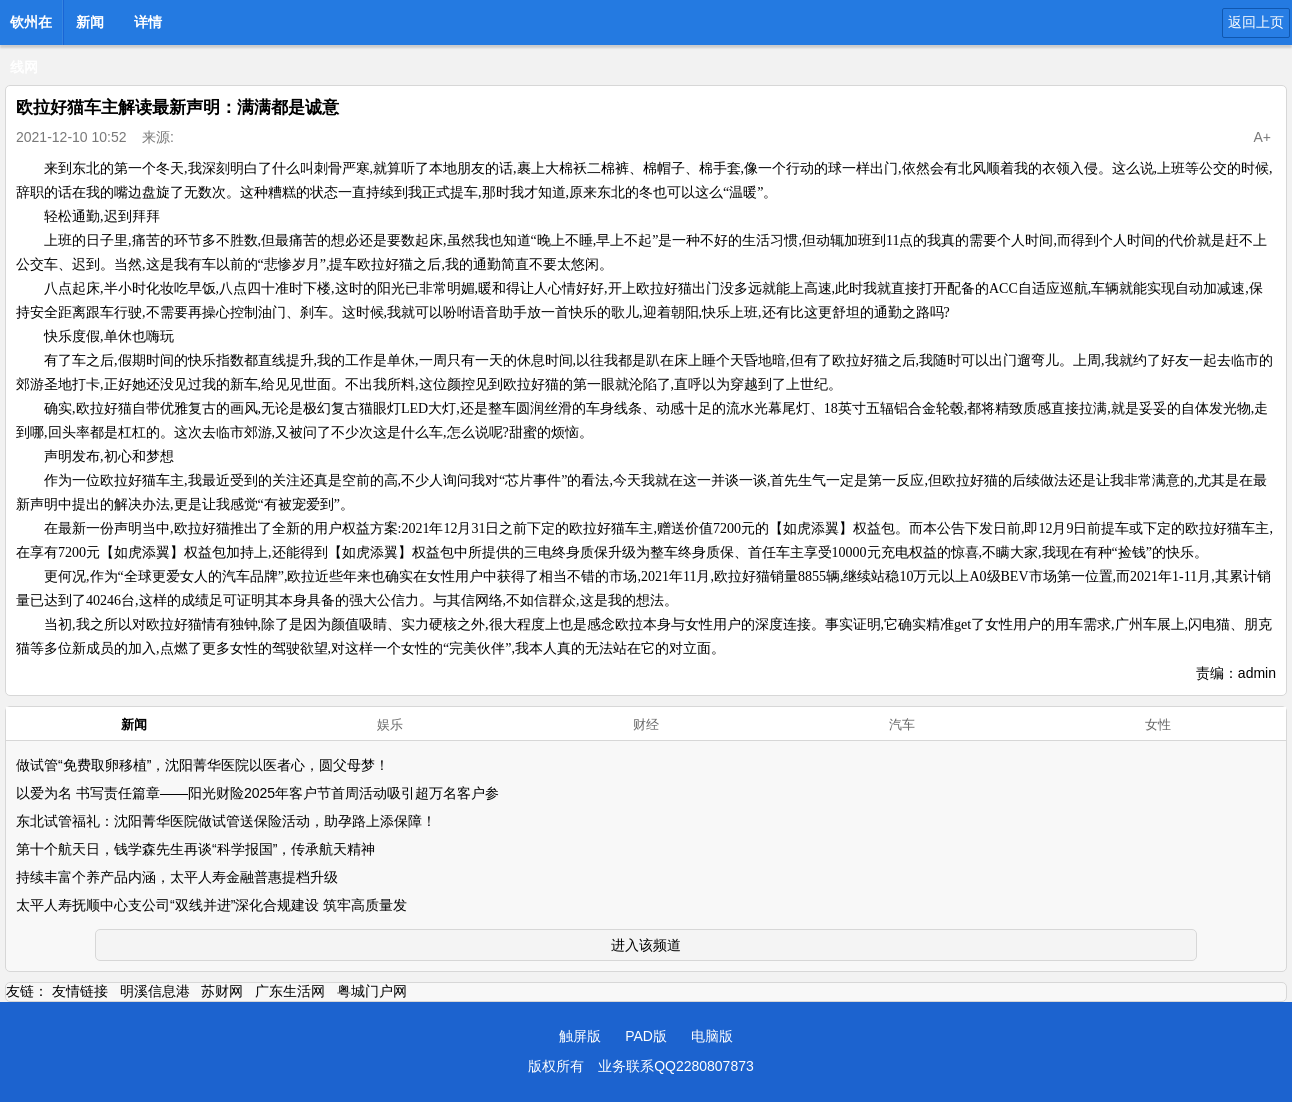 Image resolution: width=1292 pixels, height=1102 pixels. What do you see at coordinates (211, 905) in the screenshot?
I see `太平人寿抚顺中心支公司“双线并进”深化合规建设 筑牢高质量发` at bounding box center [211, 905].